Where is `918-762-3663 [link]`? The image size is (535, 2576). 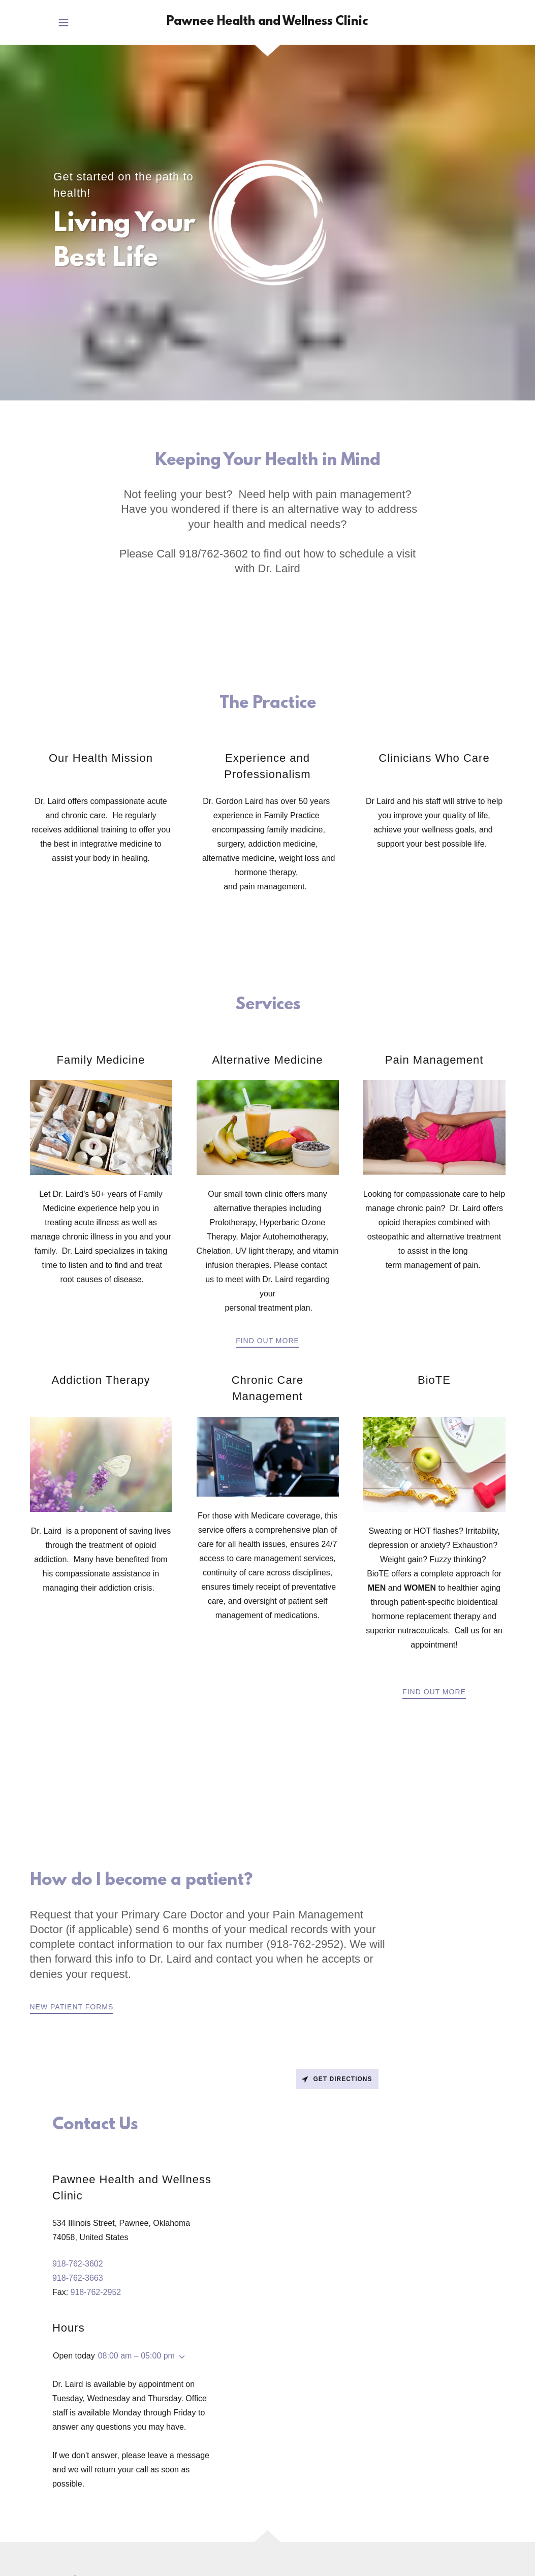 918-762-3663 [link] is located at coordinates (77, 2278).